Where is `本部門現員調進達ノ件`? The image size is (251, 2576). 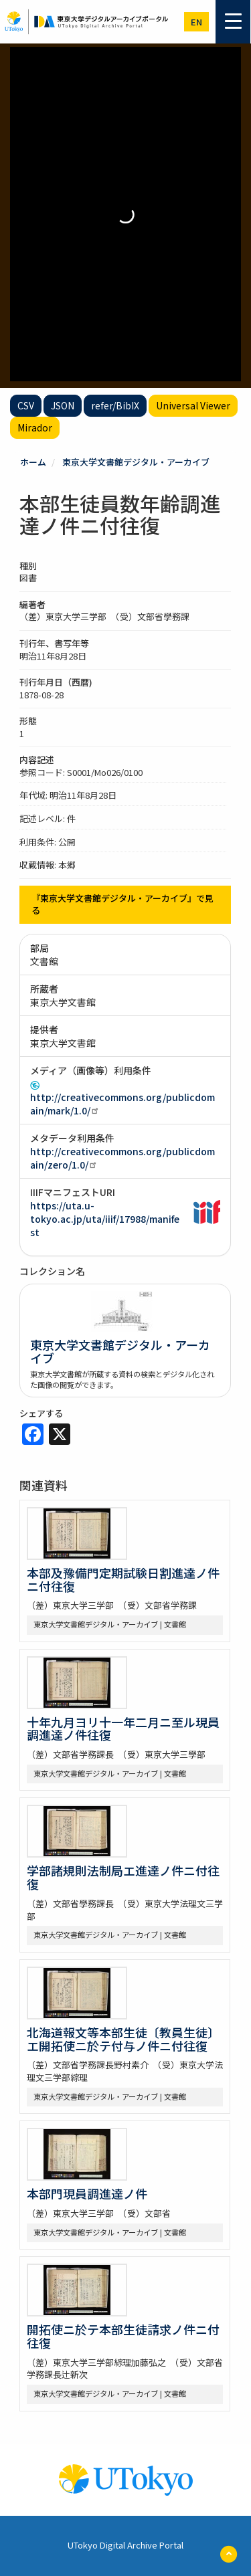 本部門現員調進達ノ件 is located at coordinates (87, 2193).